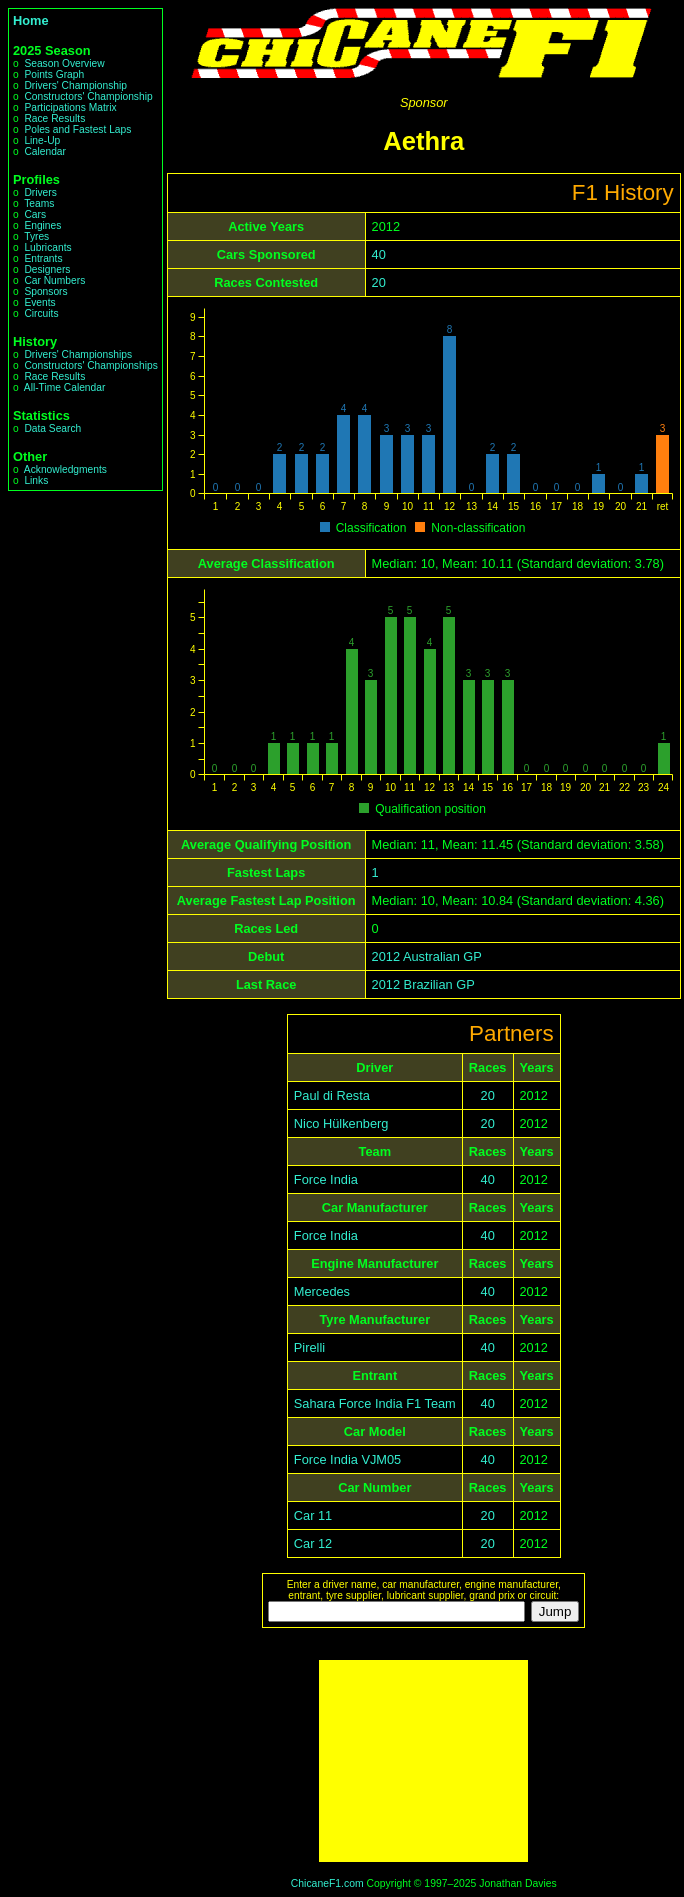  Describe the element at coordinates (64, 63) in the screenshot. I see `Season Overview` at that location.